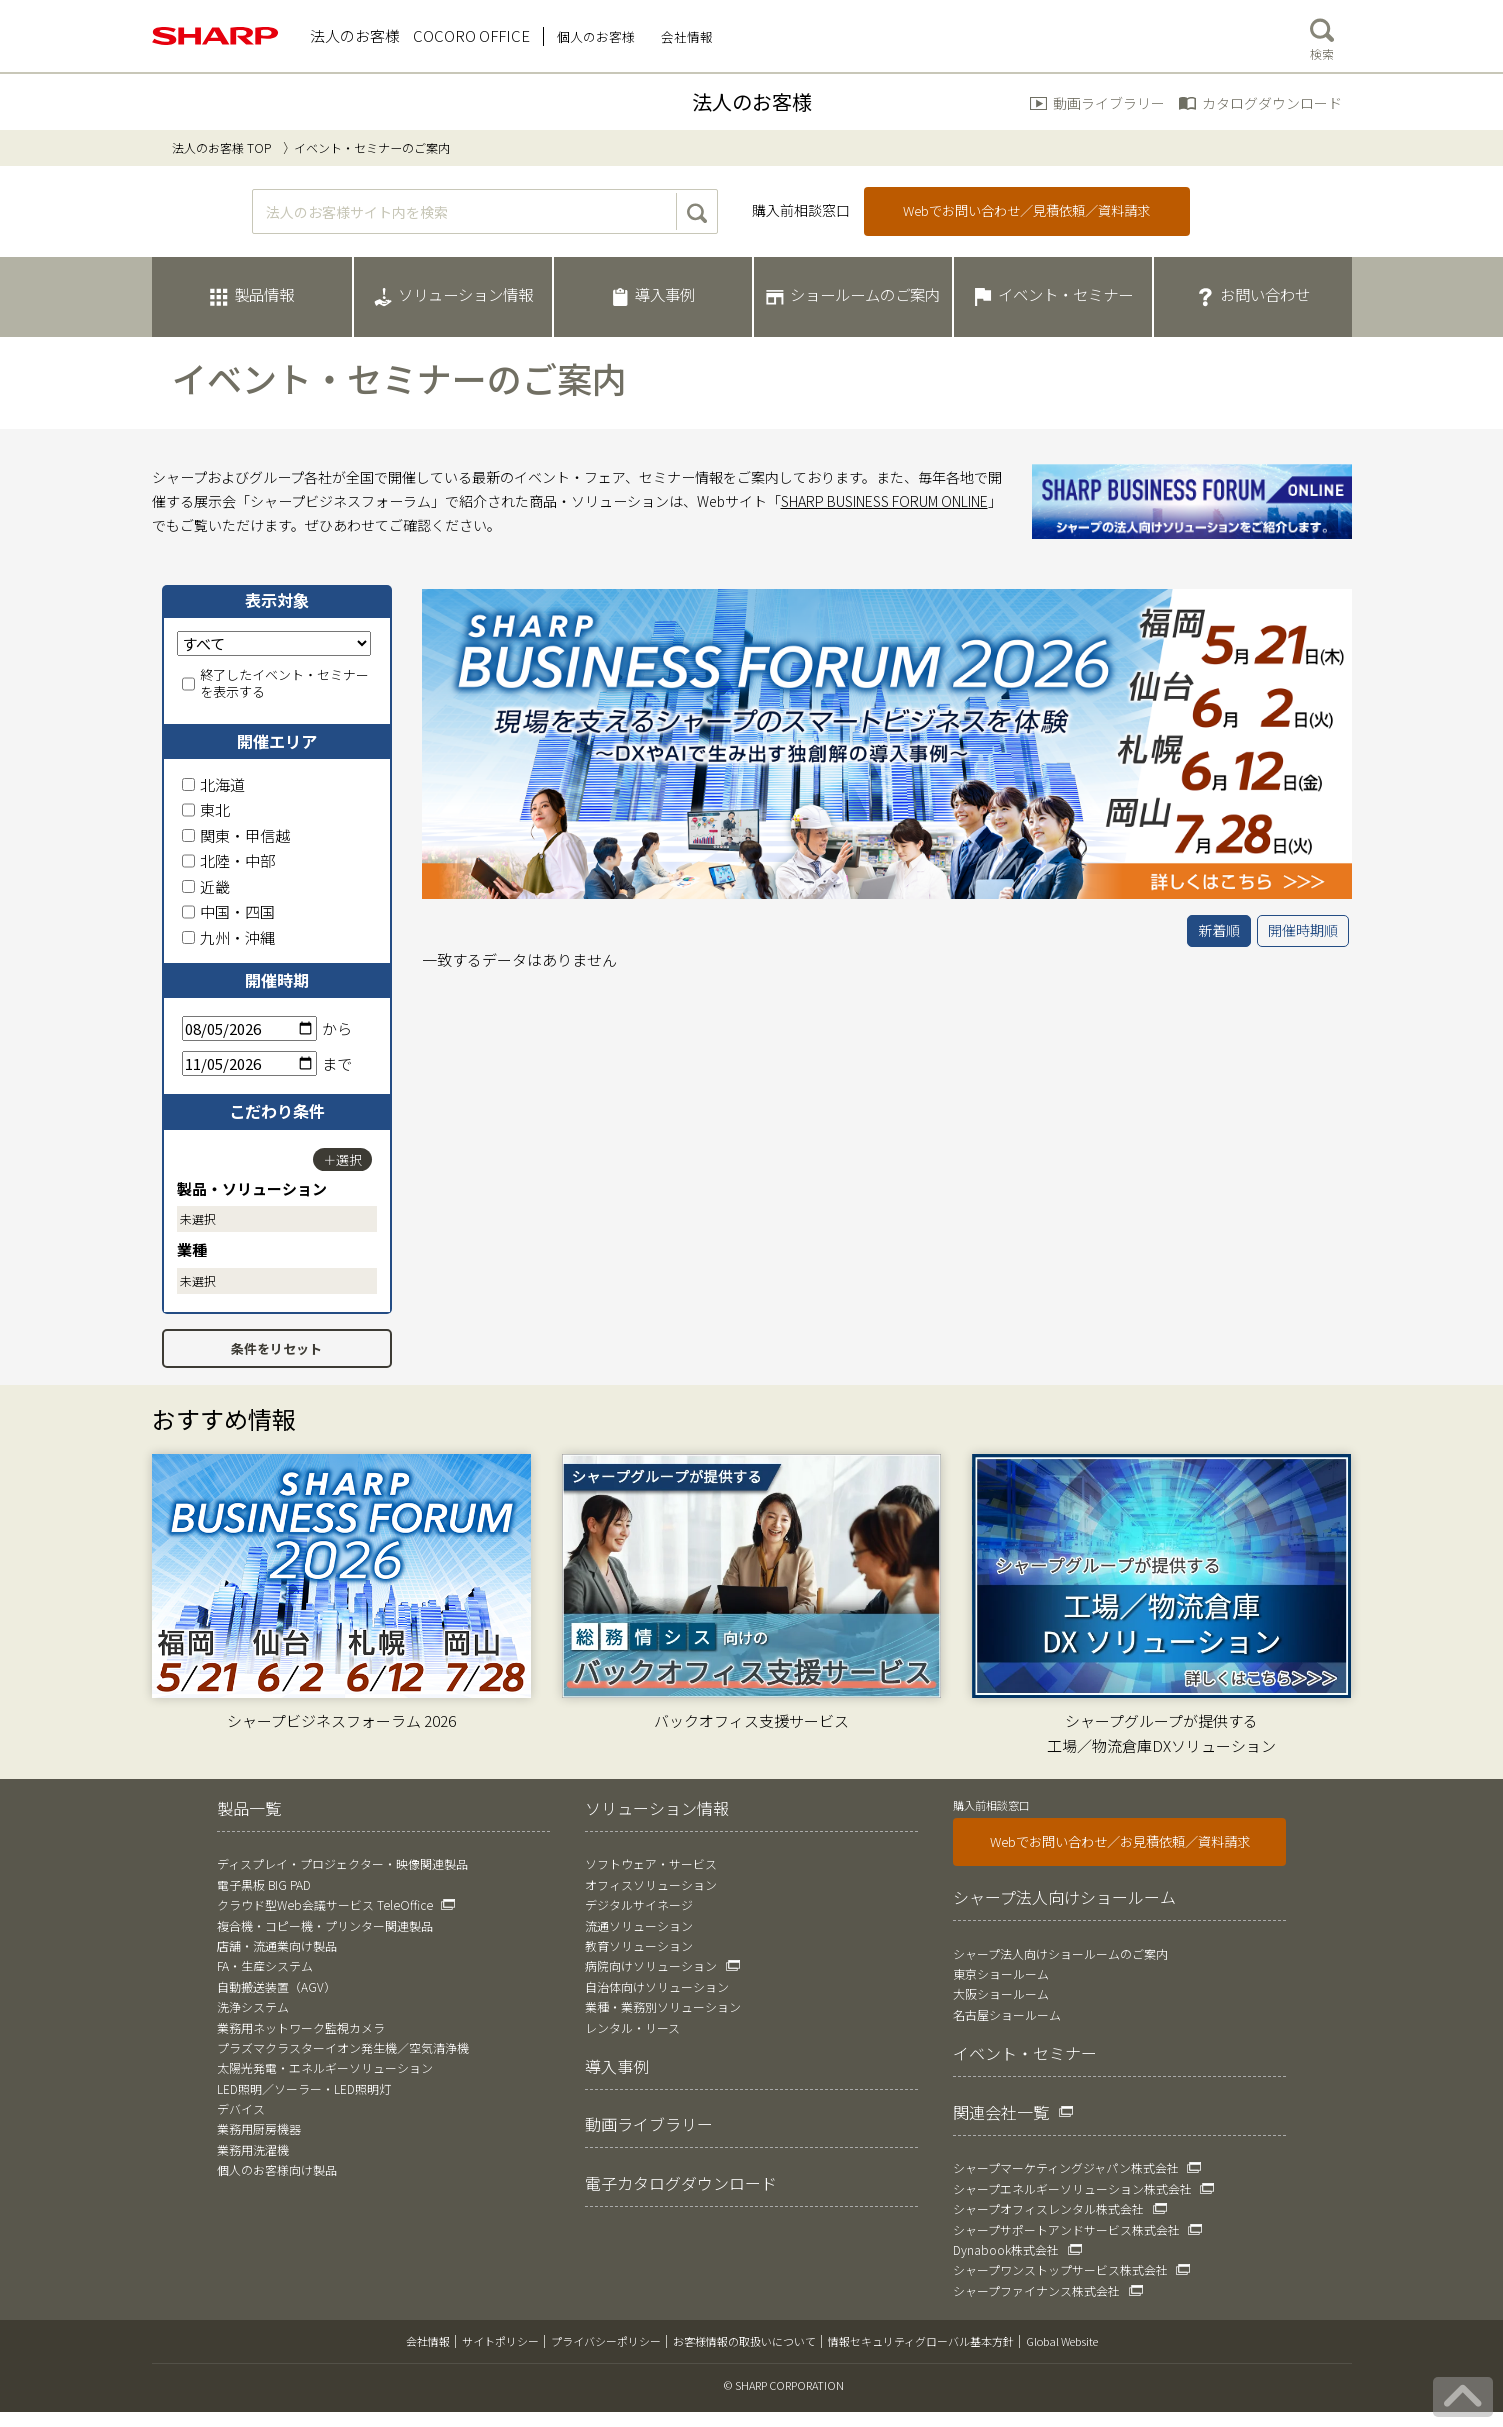 Image resolution: width=1503 pixels, height=2427 pixels. Describe the element at coordinates (236, 835) in the screenshot. I see `関東・甲信越` at that location.